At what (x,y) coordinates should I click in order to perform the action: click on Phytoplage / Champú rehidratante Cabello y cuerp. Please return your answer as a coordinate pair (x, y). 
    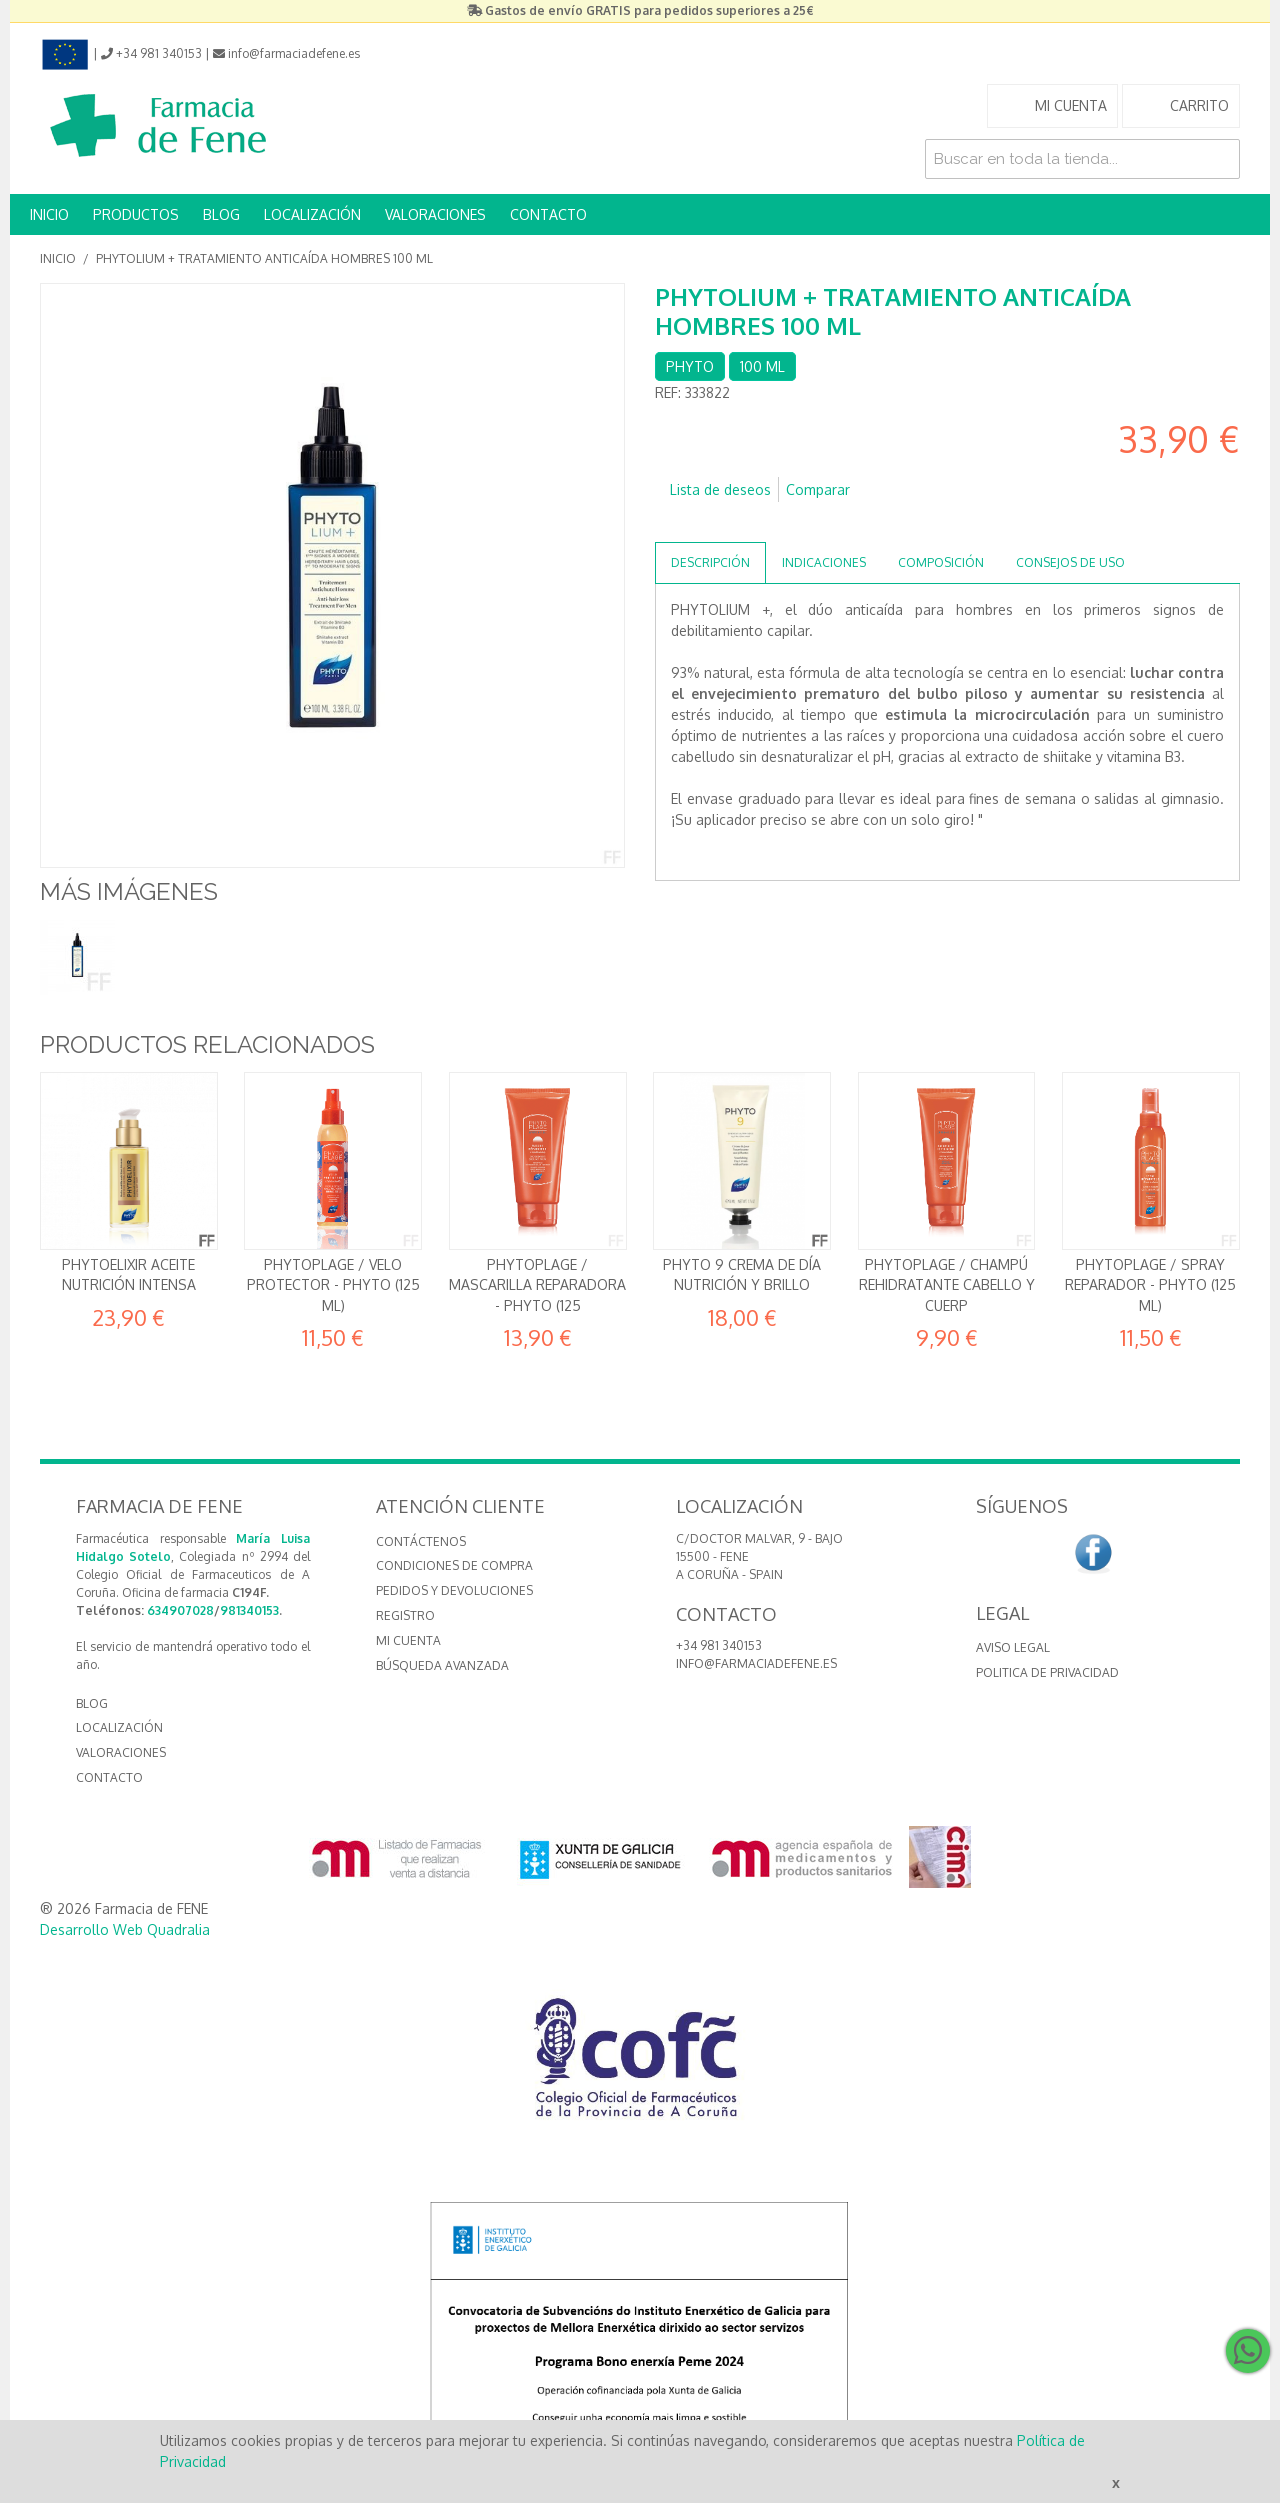
    Looking at the image, I should click on (947, 1285).